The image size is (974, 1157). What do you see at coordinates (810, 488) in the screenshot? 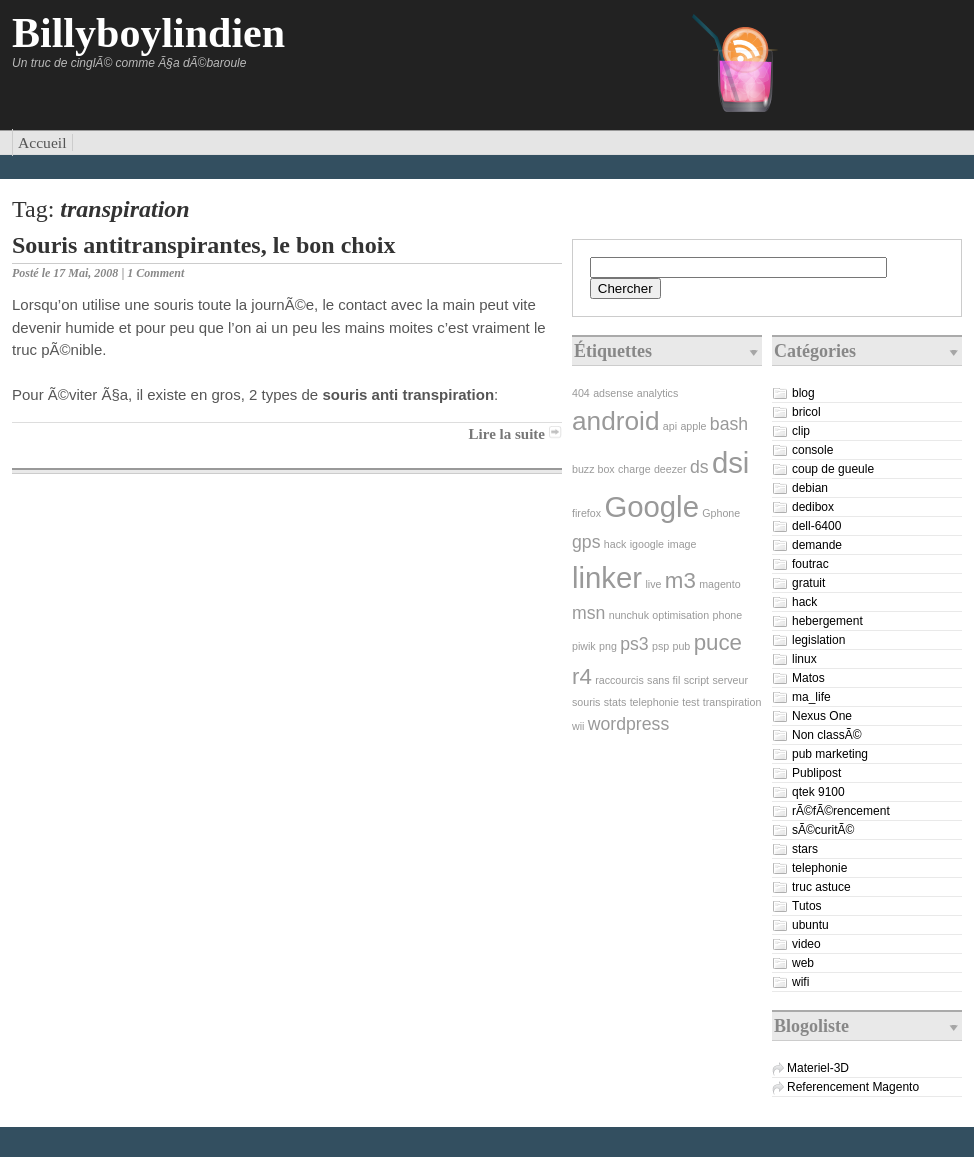
I see `debian` at bounding box center [810, 488].